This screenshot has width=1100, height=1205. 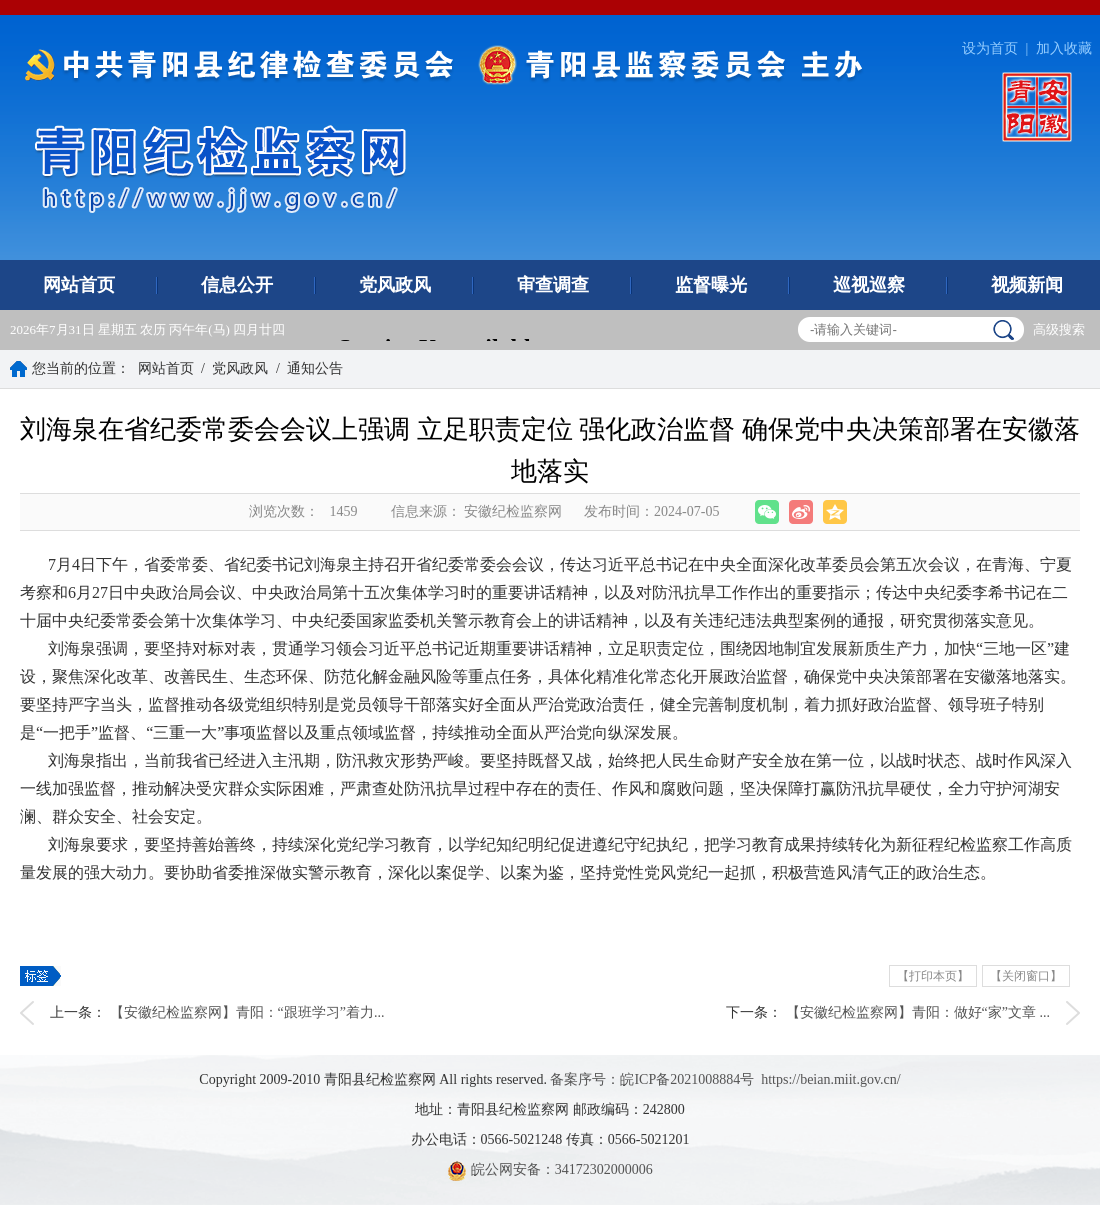 What do you see at coordinates (652, 1079) in the screenshot?
I see `备案序号：皖ICP备2021008884号` at bounding box center [652, 1079].